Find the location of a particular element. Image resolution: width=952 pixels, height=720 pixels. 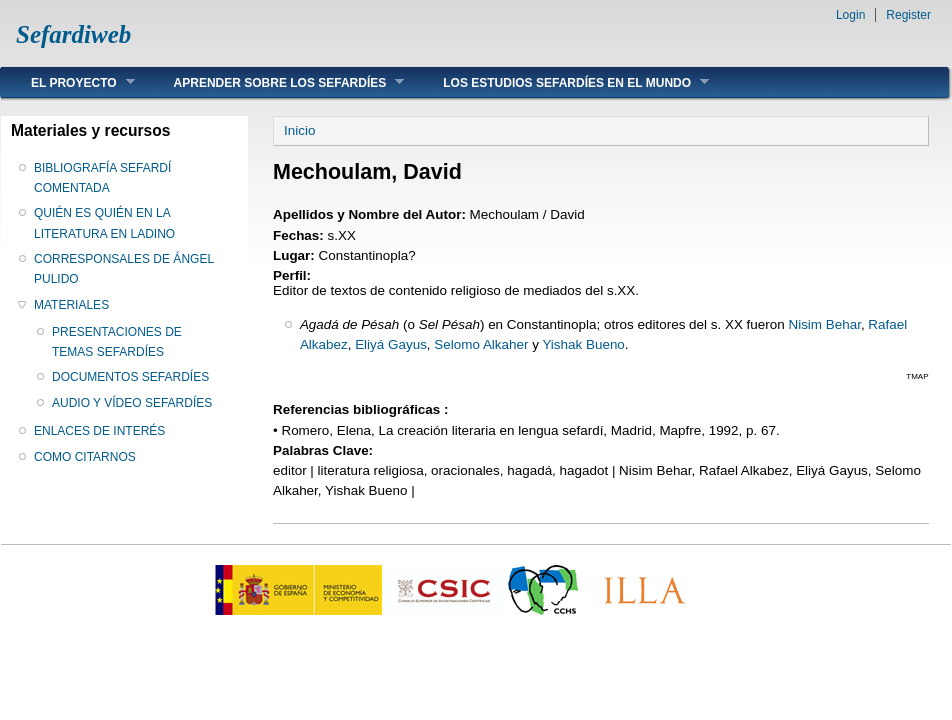

Yishak Bueno is located at coordinates (583, 344).